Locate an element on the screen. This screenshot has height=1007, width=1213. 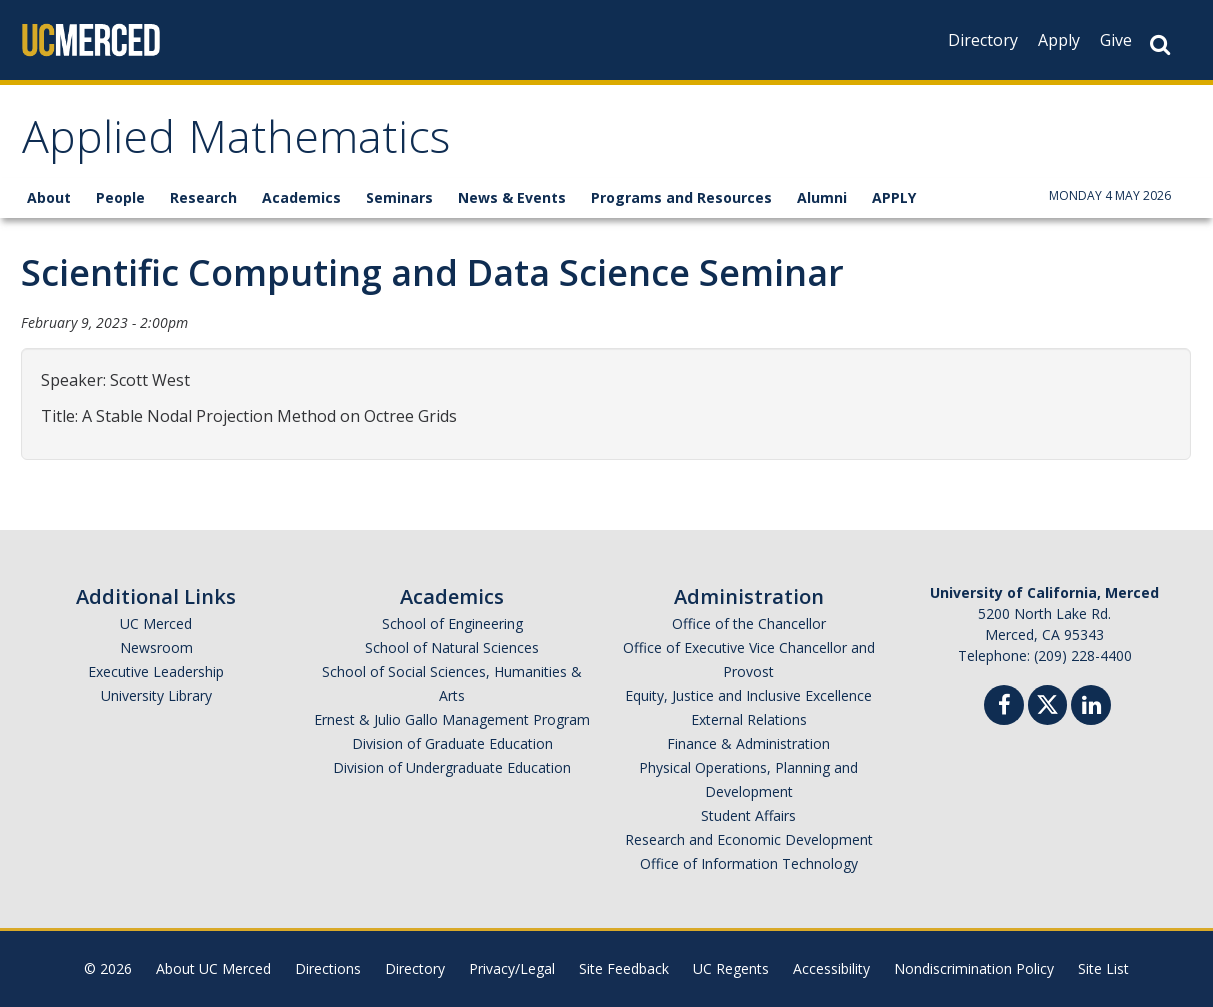
Research is located at coordinates (203, 197).